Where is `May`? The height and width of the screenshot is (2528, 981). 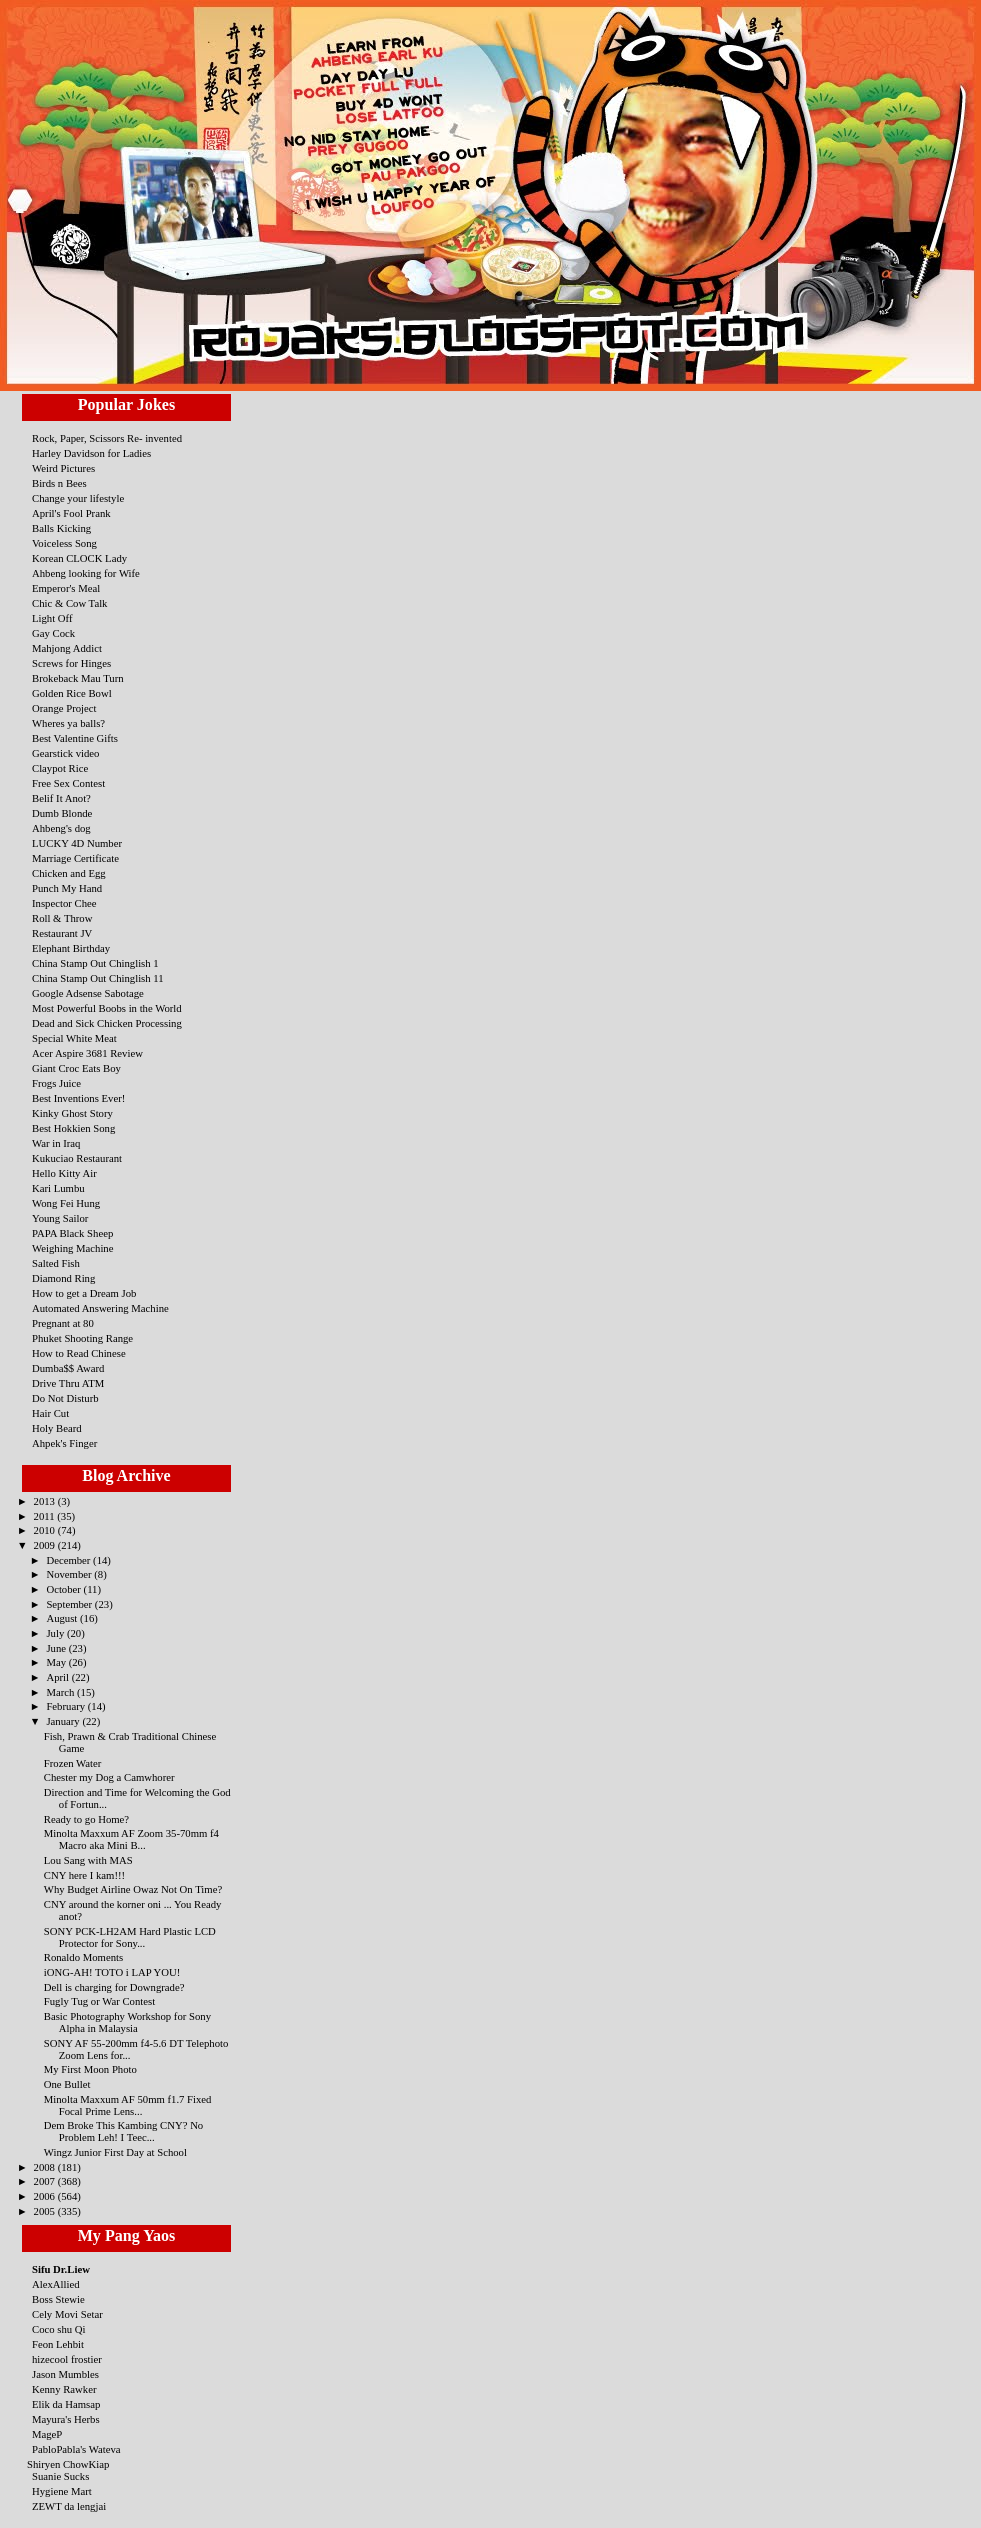 May is located at coordinates (57, 1662).